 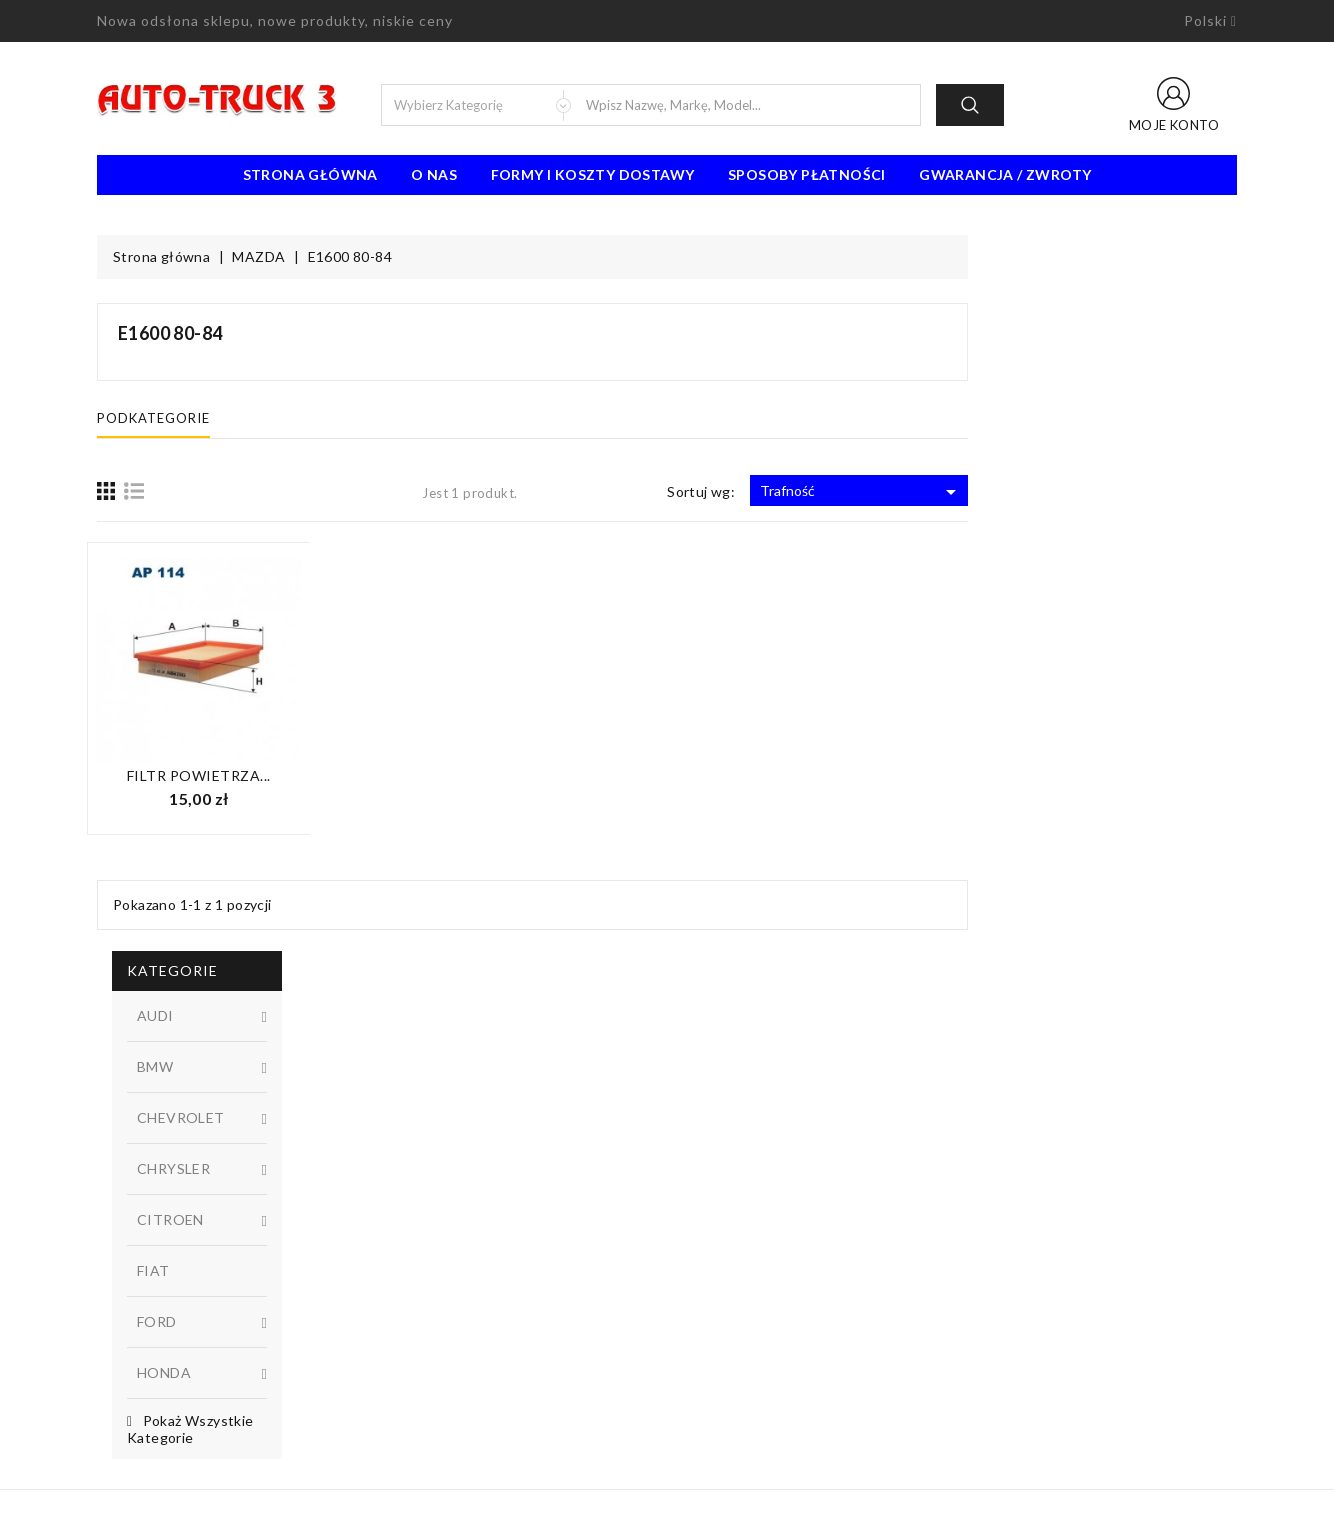 What do you see at coordinates (702, 1346) in the screenshot?
I see `Sklepy` at bounding box center [702, 1346].